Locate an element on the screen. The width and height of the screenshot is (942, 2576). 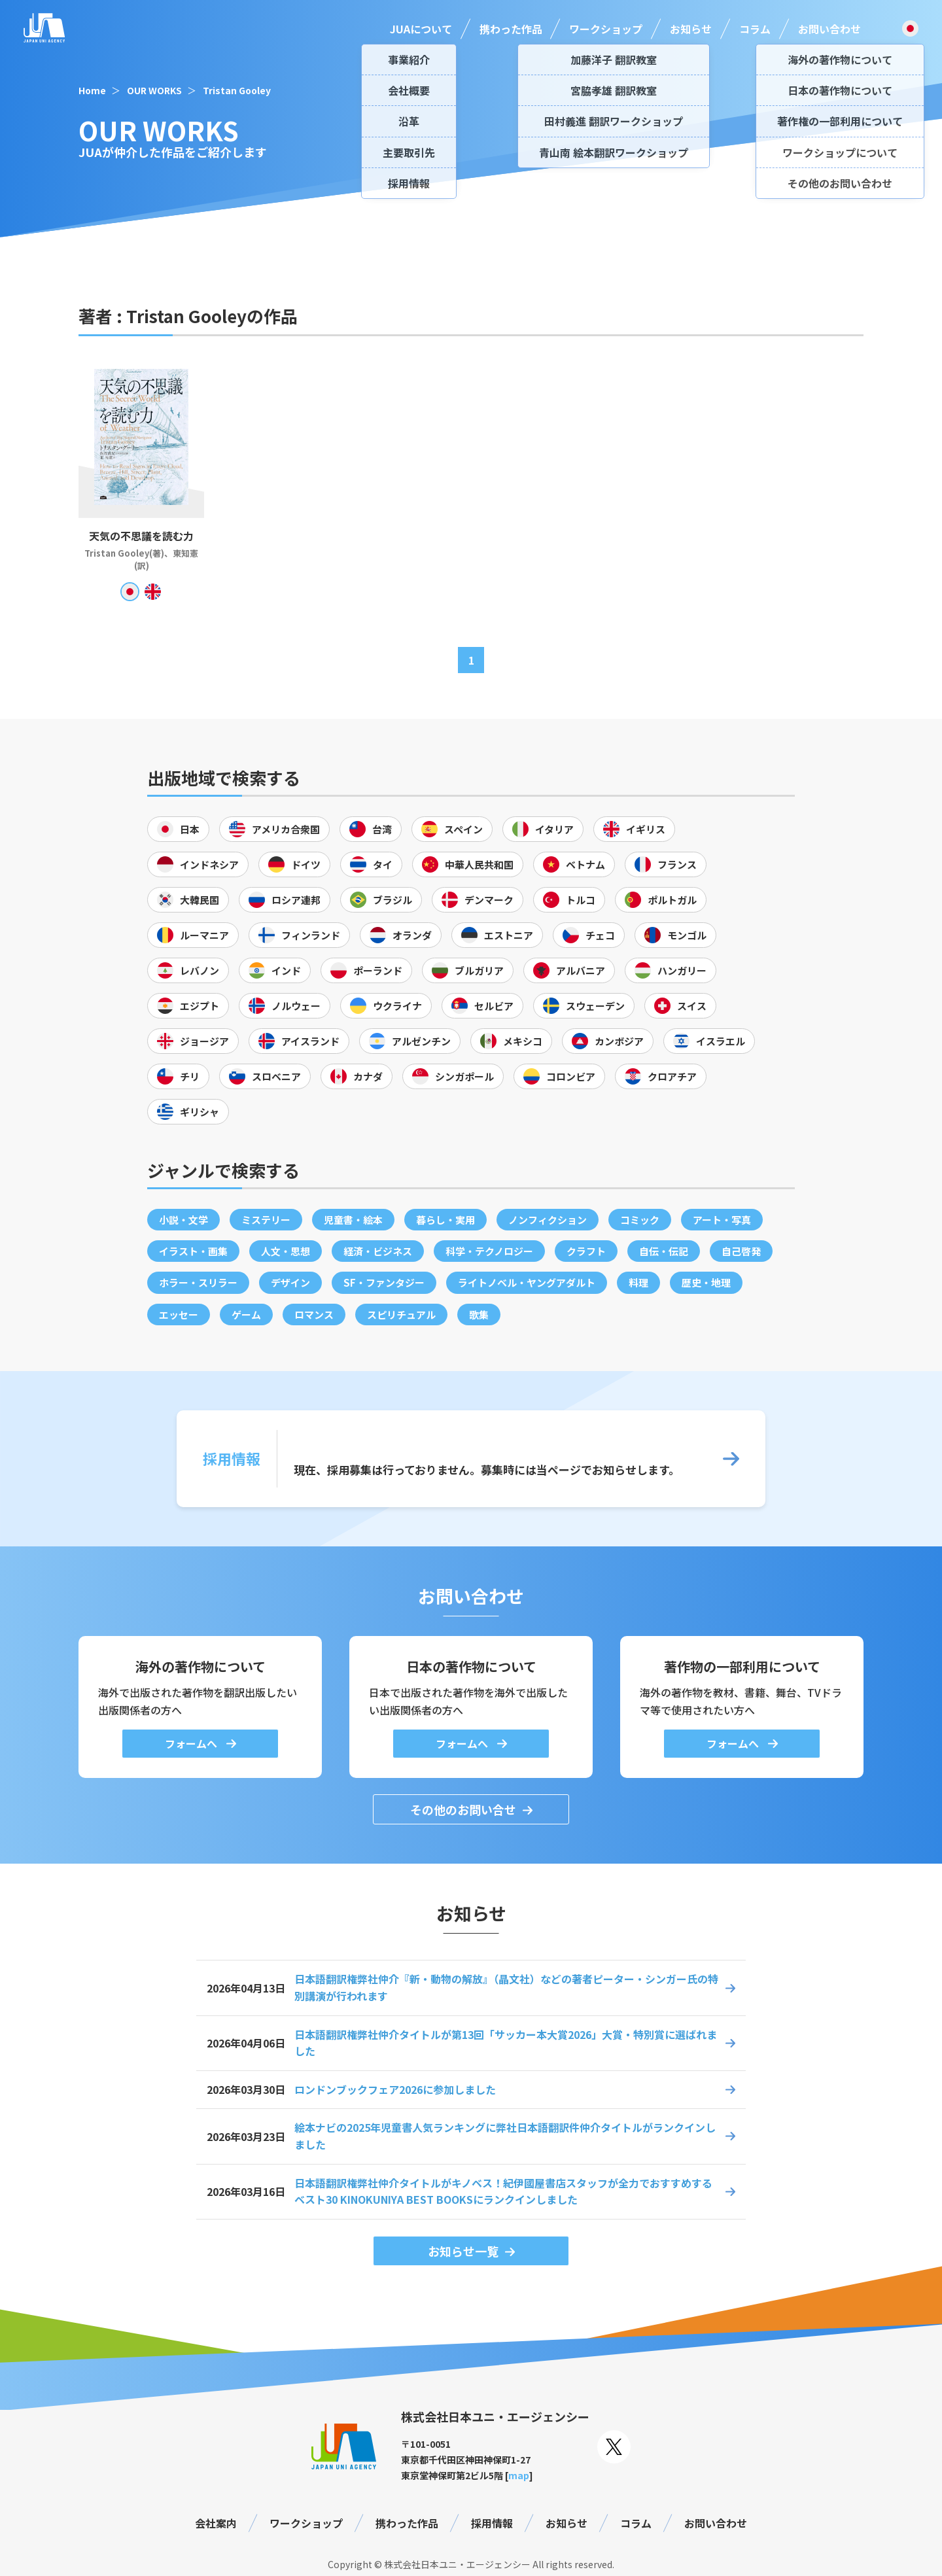
歌集 is located at coordinates (479, 1314).